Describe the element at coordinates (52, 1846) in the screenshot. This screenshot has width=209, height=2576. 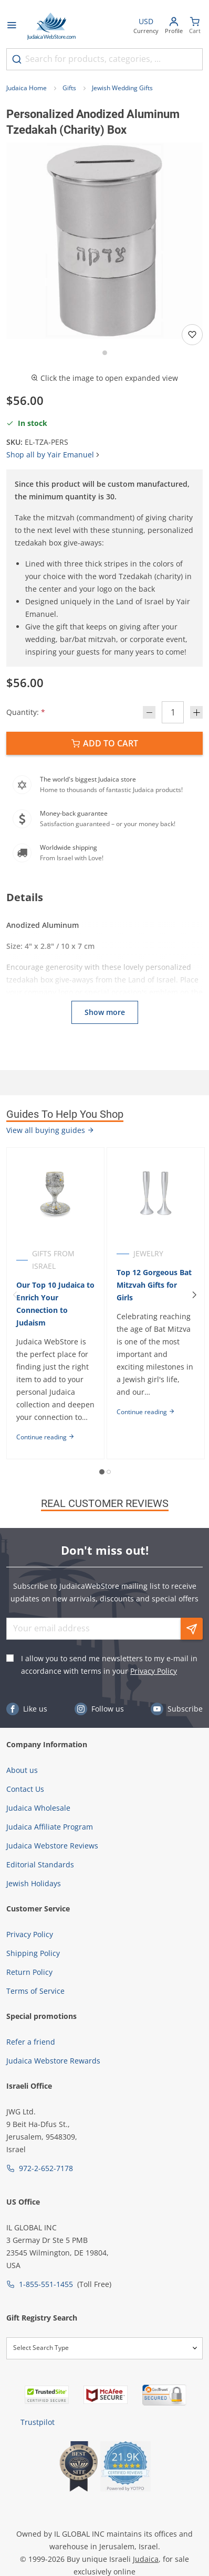
I see `Judaica Webstore Reviews` at that location.